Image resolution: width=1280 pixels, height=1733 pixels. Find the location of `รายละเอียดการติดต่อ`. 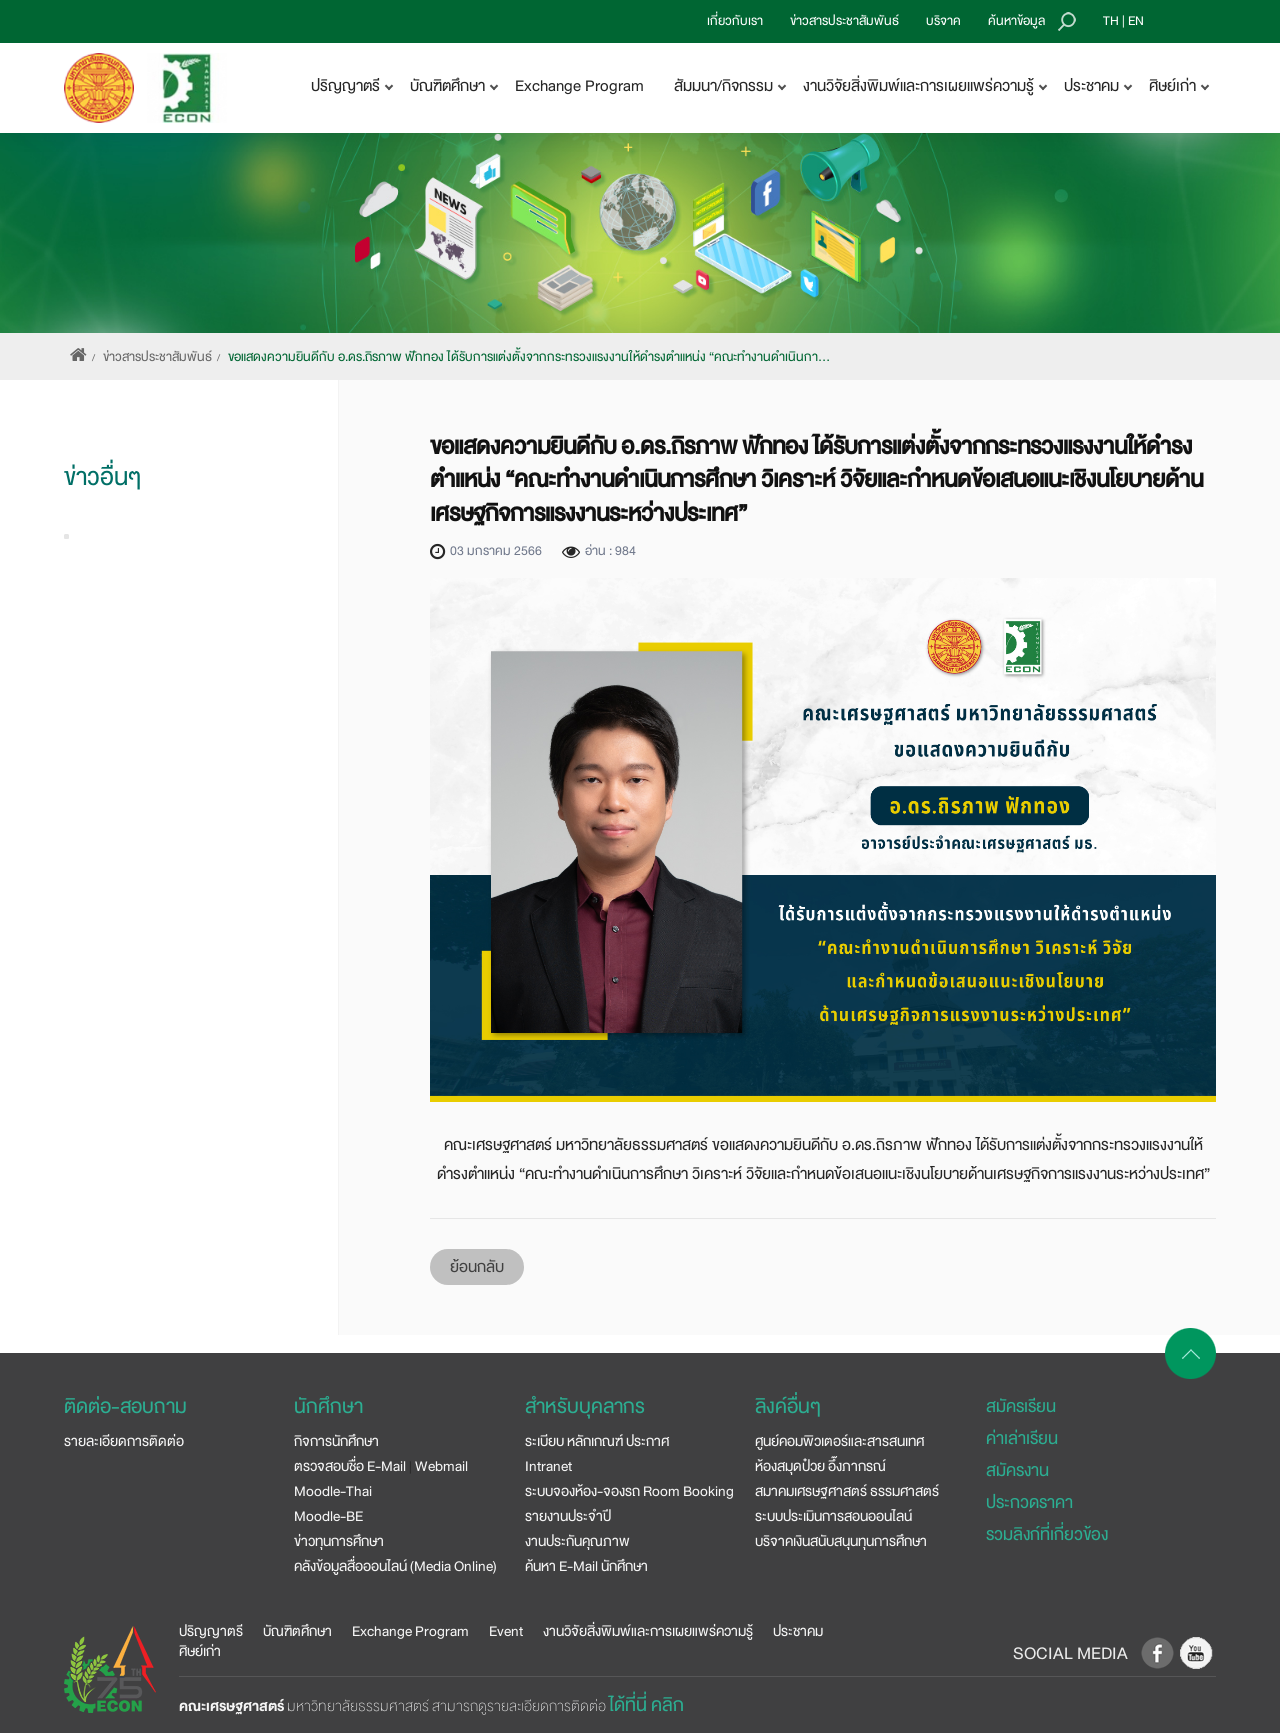

รายละเอียดการติดต่อ is located at coordinates (124, 1441).